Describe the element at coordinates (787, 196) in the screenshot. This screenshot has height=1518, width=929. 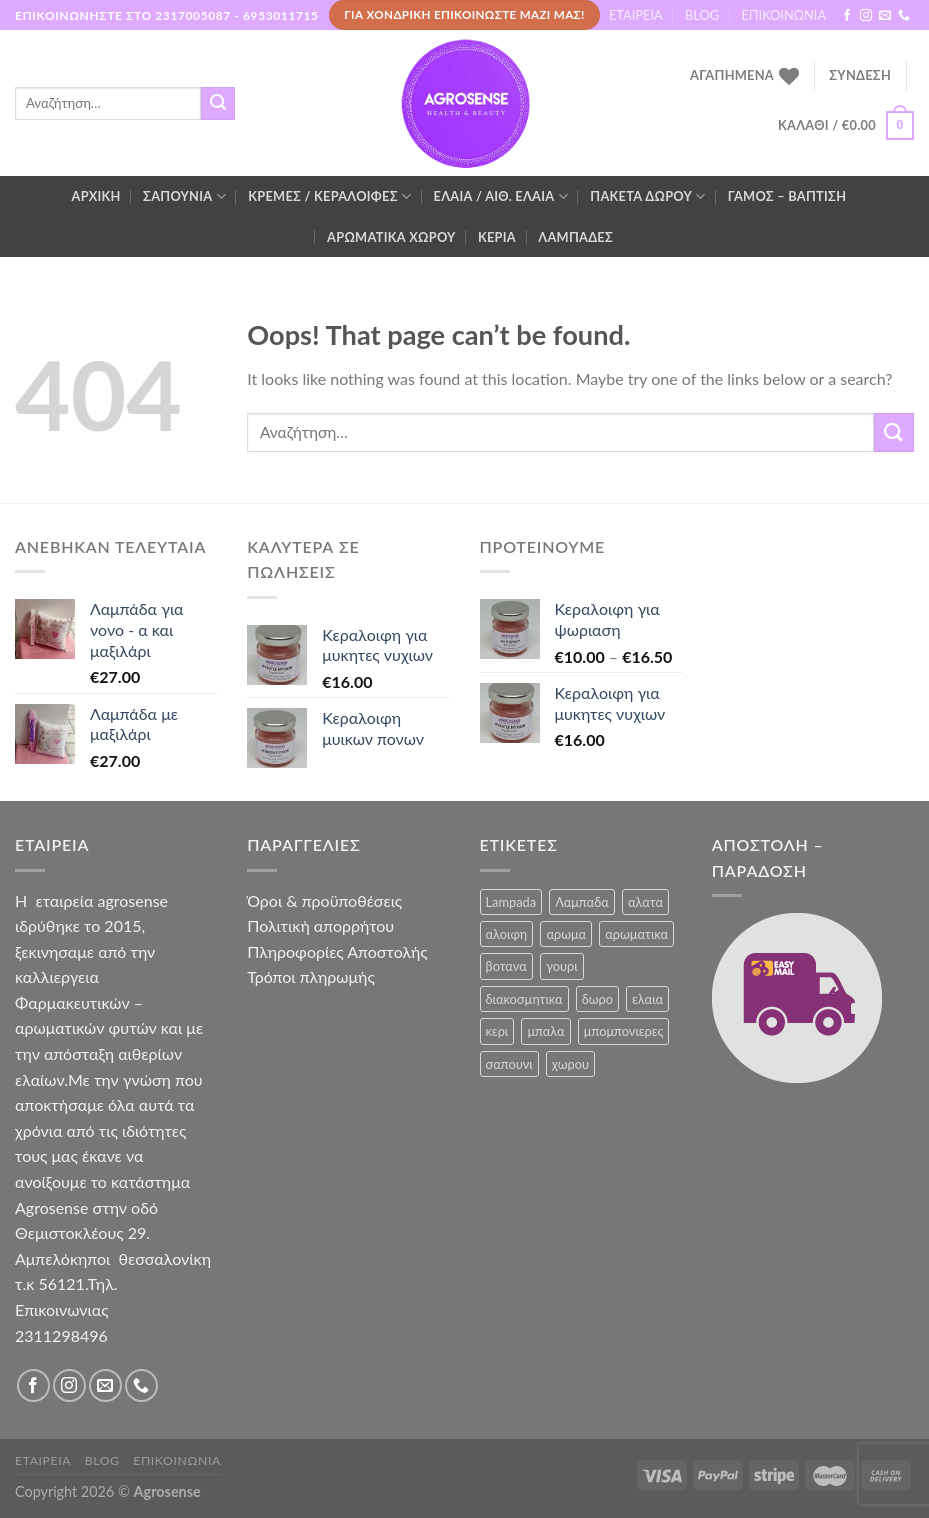
I see `ΓΑΜΟΣ – ΒΑΠΤΙΣΗ` at that location.